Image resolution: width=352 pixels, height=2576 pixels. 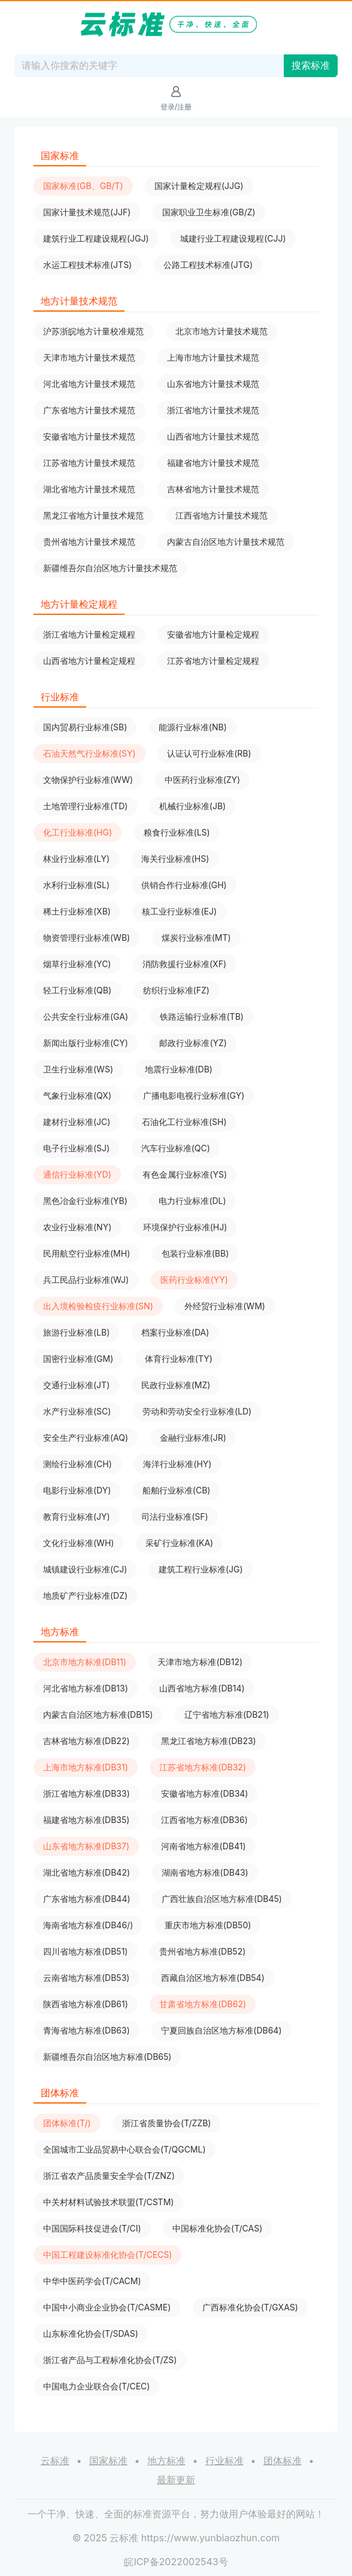 What do you see at coordinates (107, 2056) in the screenshot?
I see `新疆维吾尔自治区地方标准(DB65)` at bounding box center [107, 2056].